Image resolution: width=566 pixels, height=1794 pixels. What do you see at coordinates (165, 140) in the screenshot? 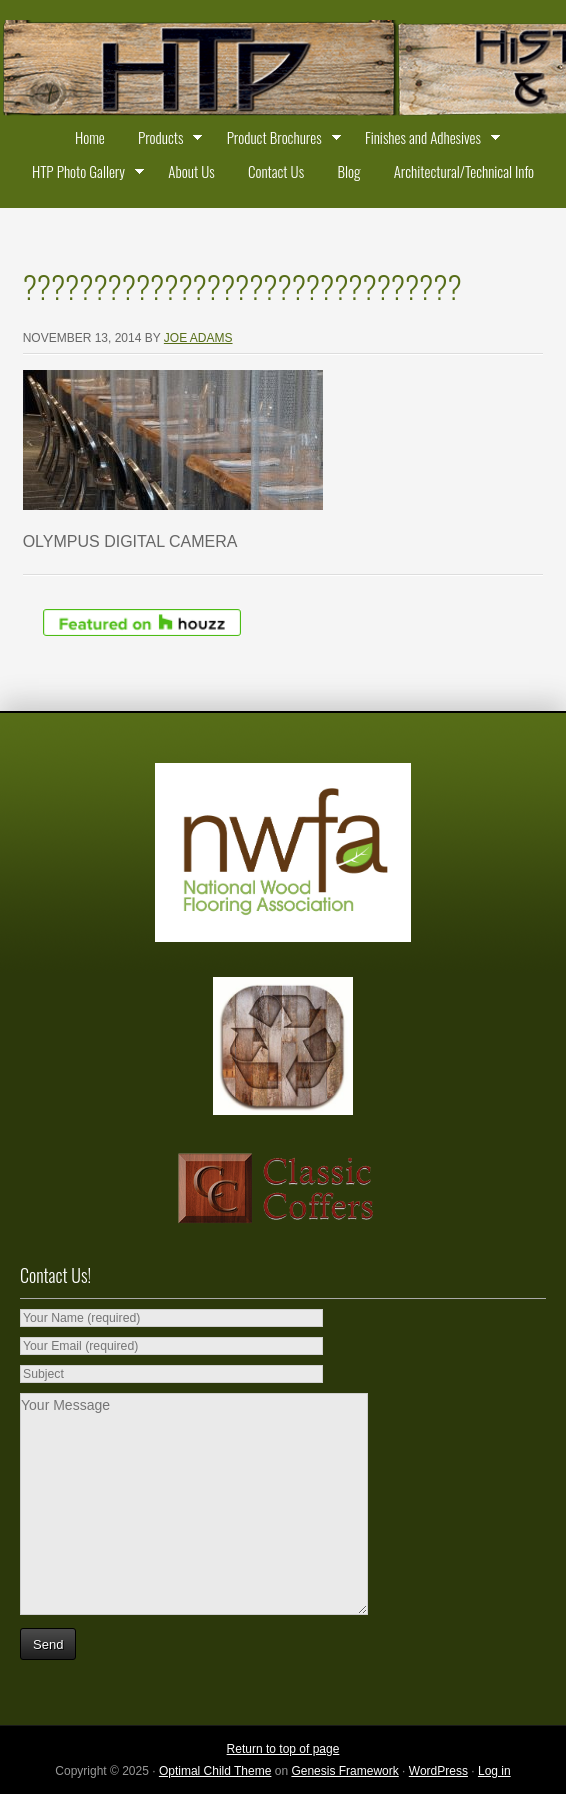
I see `Products` at bounding box center [165, 140].